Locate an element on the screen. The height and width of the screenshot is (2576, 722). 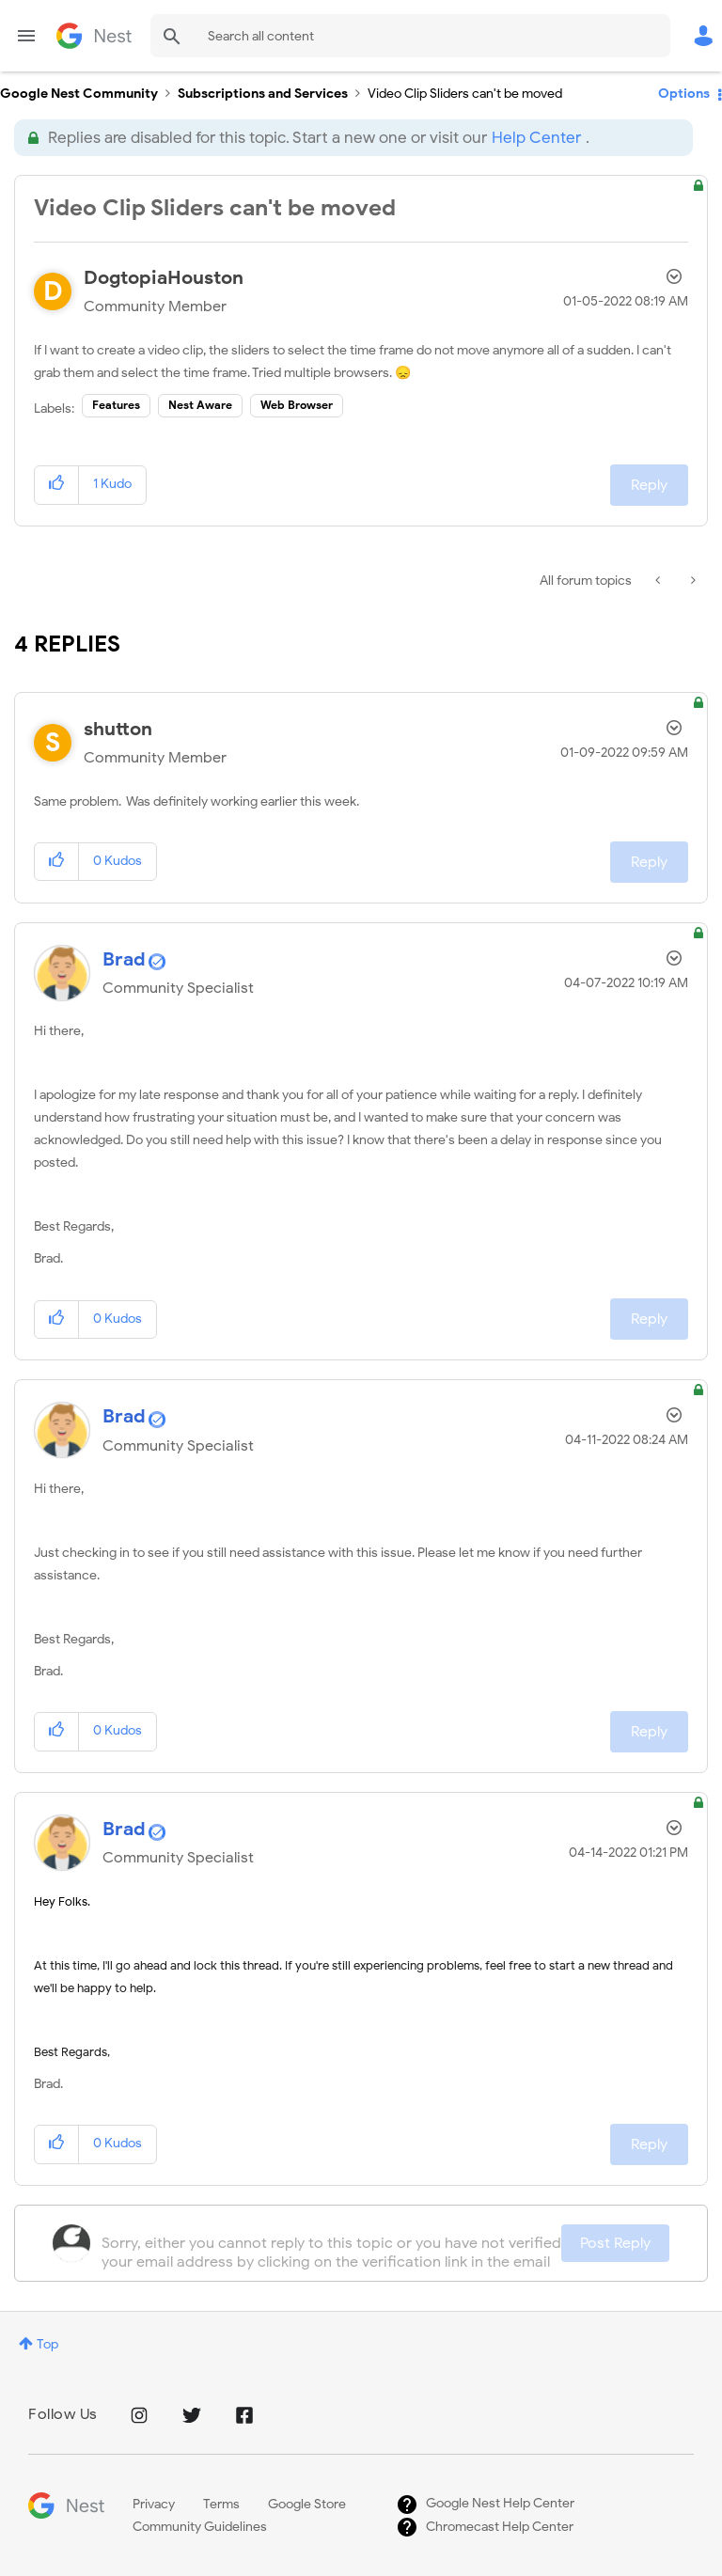
Privacy is located at coordinates (154, 2504).